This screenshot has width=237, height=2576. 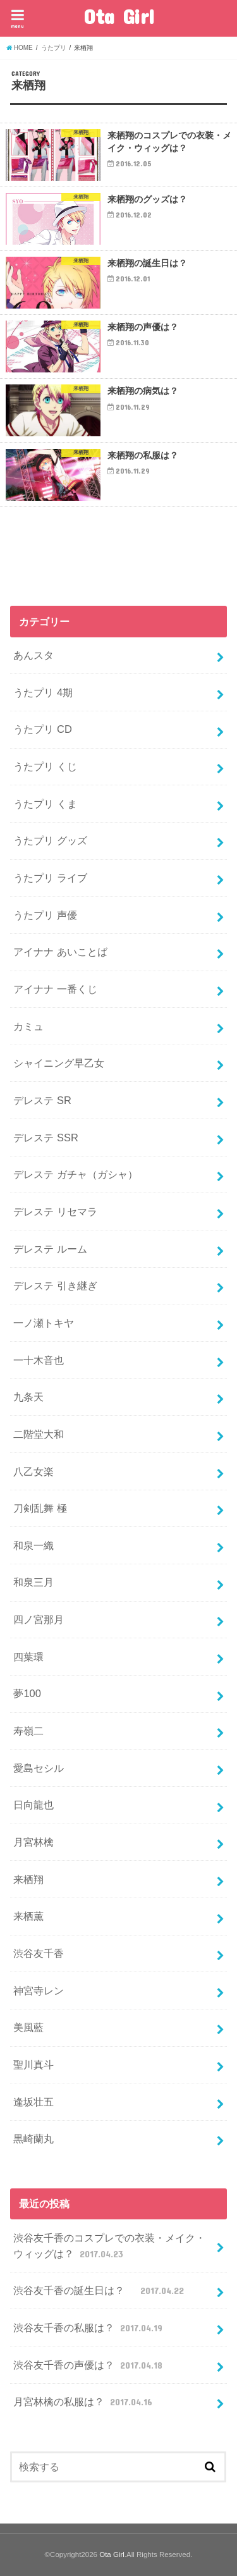 What do you see at coordinates (42, 1100) in the screenshot?
I see `デレステ SR` at bounding box center [42, 1100].